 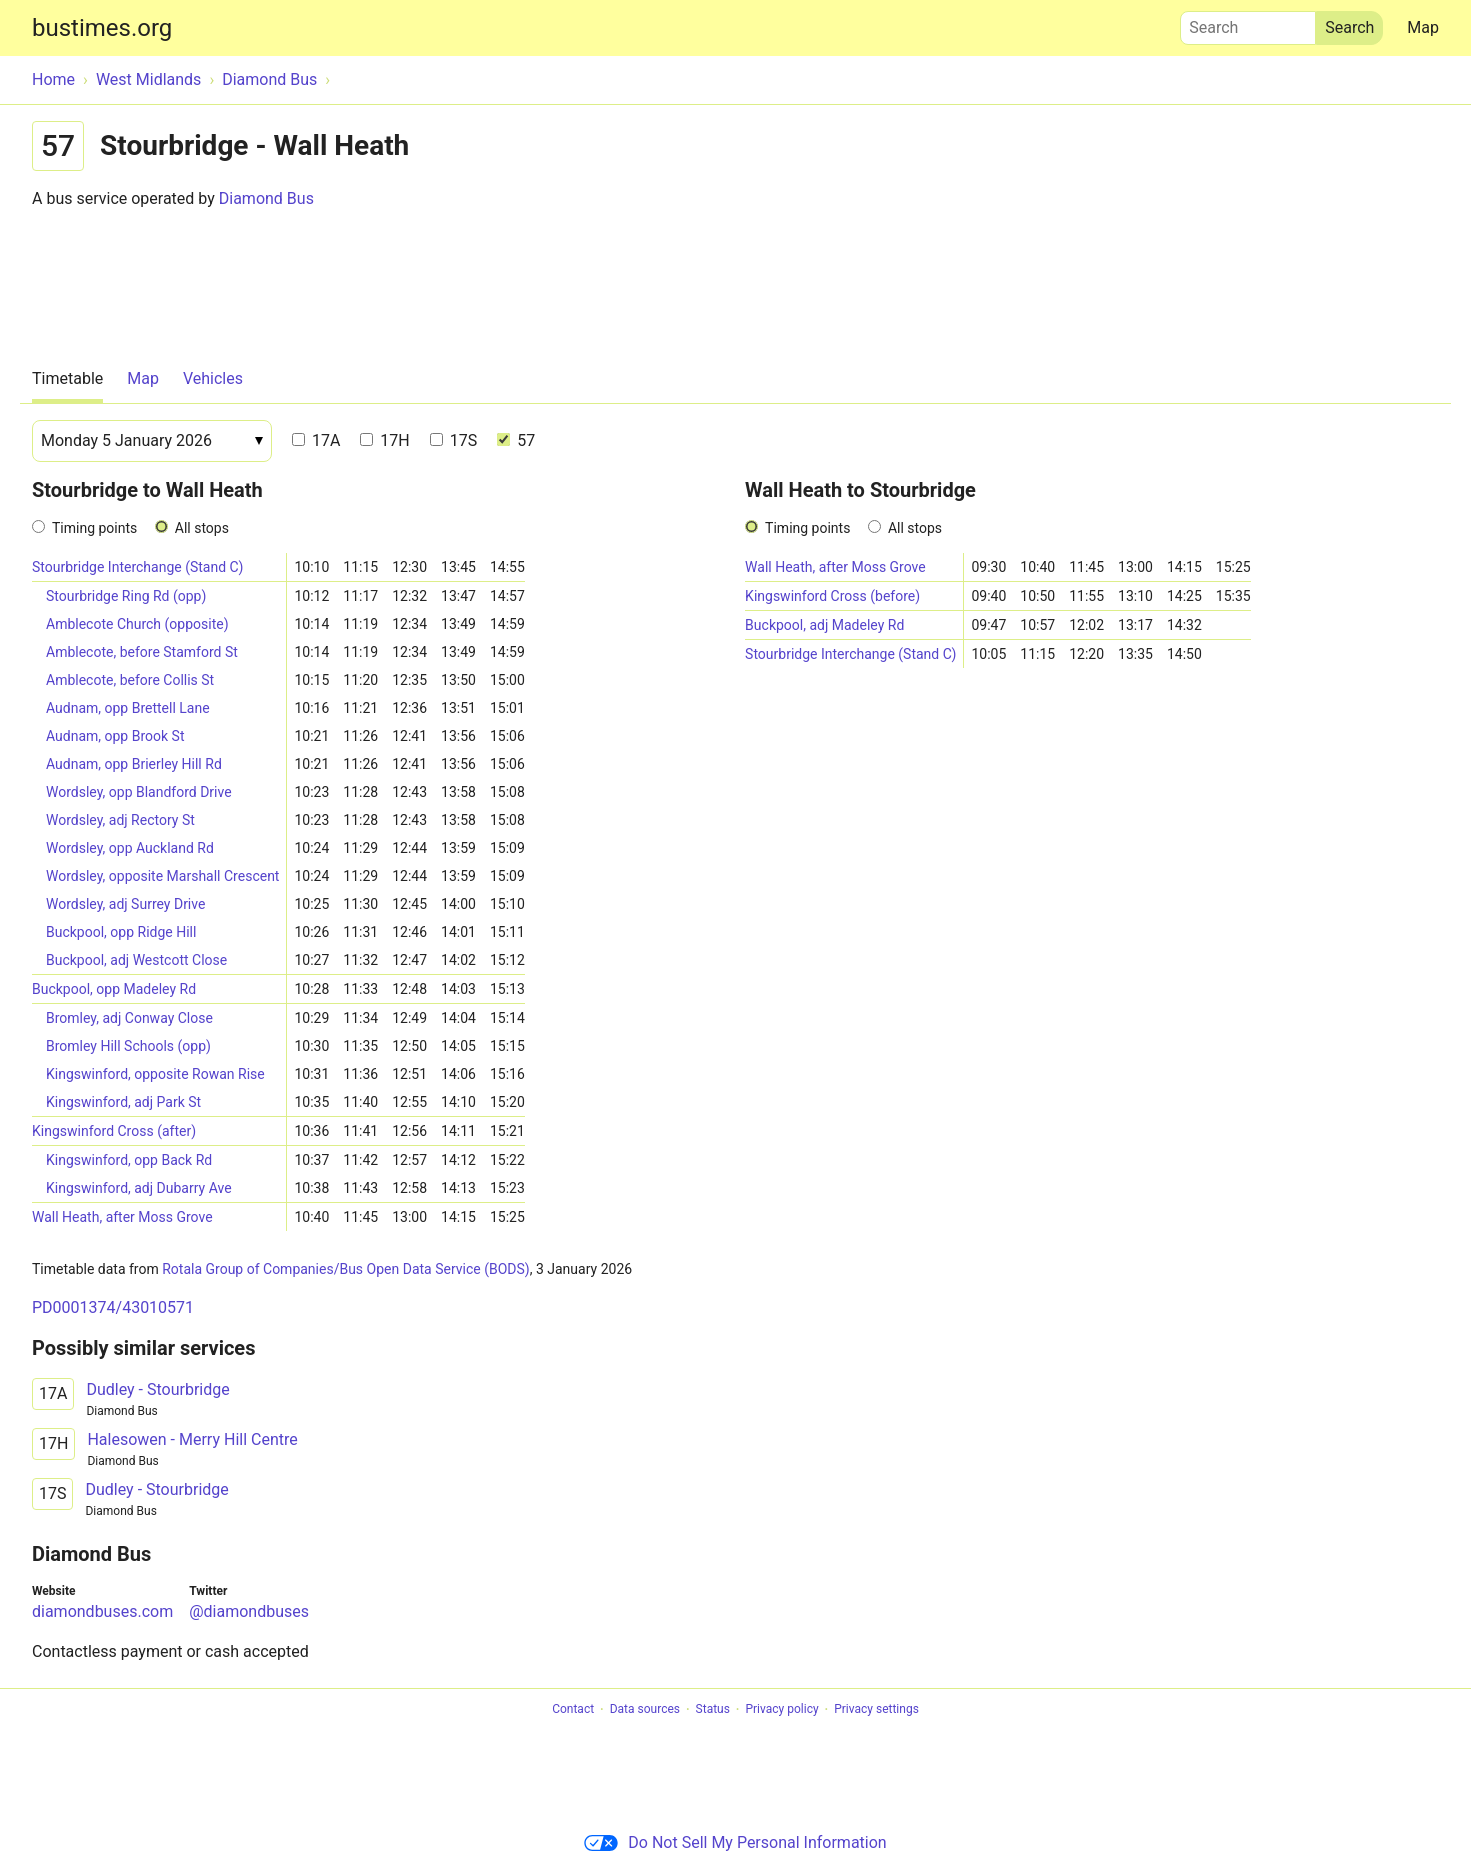 What do you see at coordinates (1423, 27) in the screenshot?
I see `Map` at bounding box center [1423, 27].